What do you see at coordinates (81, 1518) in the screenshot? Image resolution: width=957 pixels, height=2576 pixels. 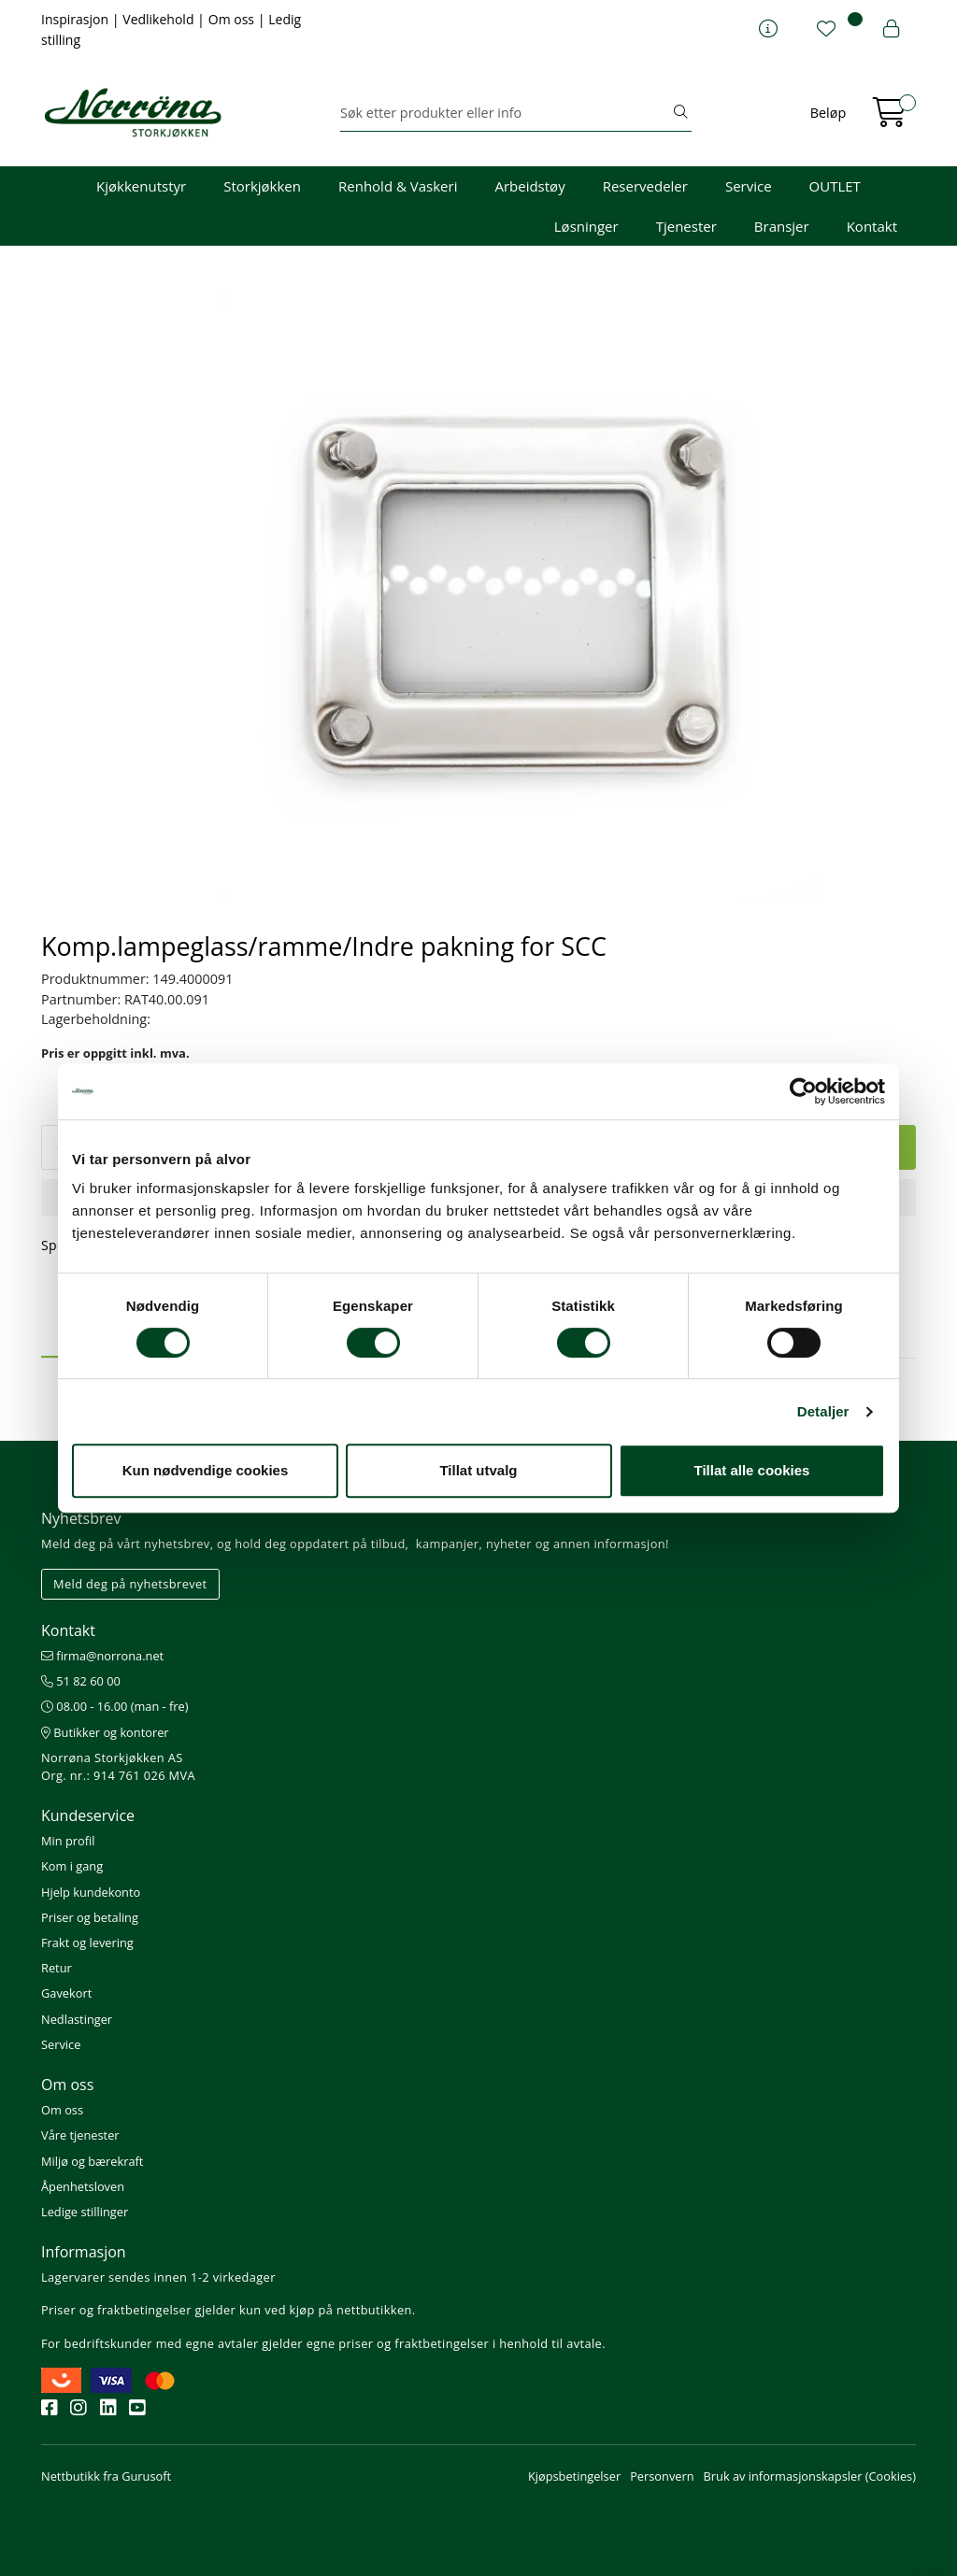 I see `Nyhetsbrev` at bounding box center [81, 1518].